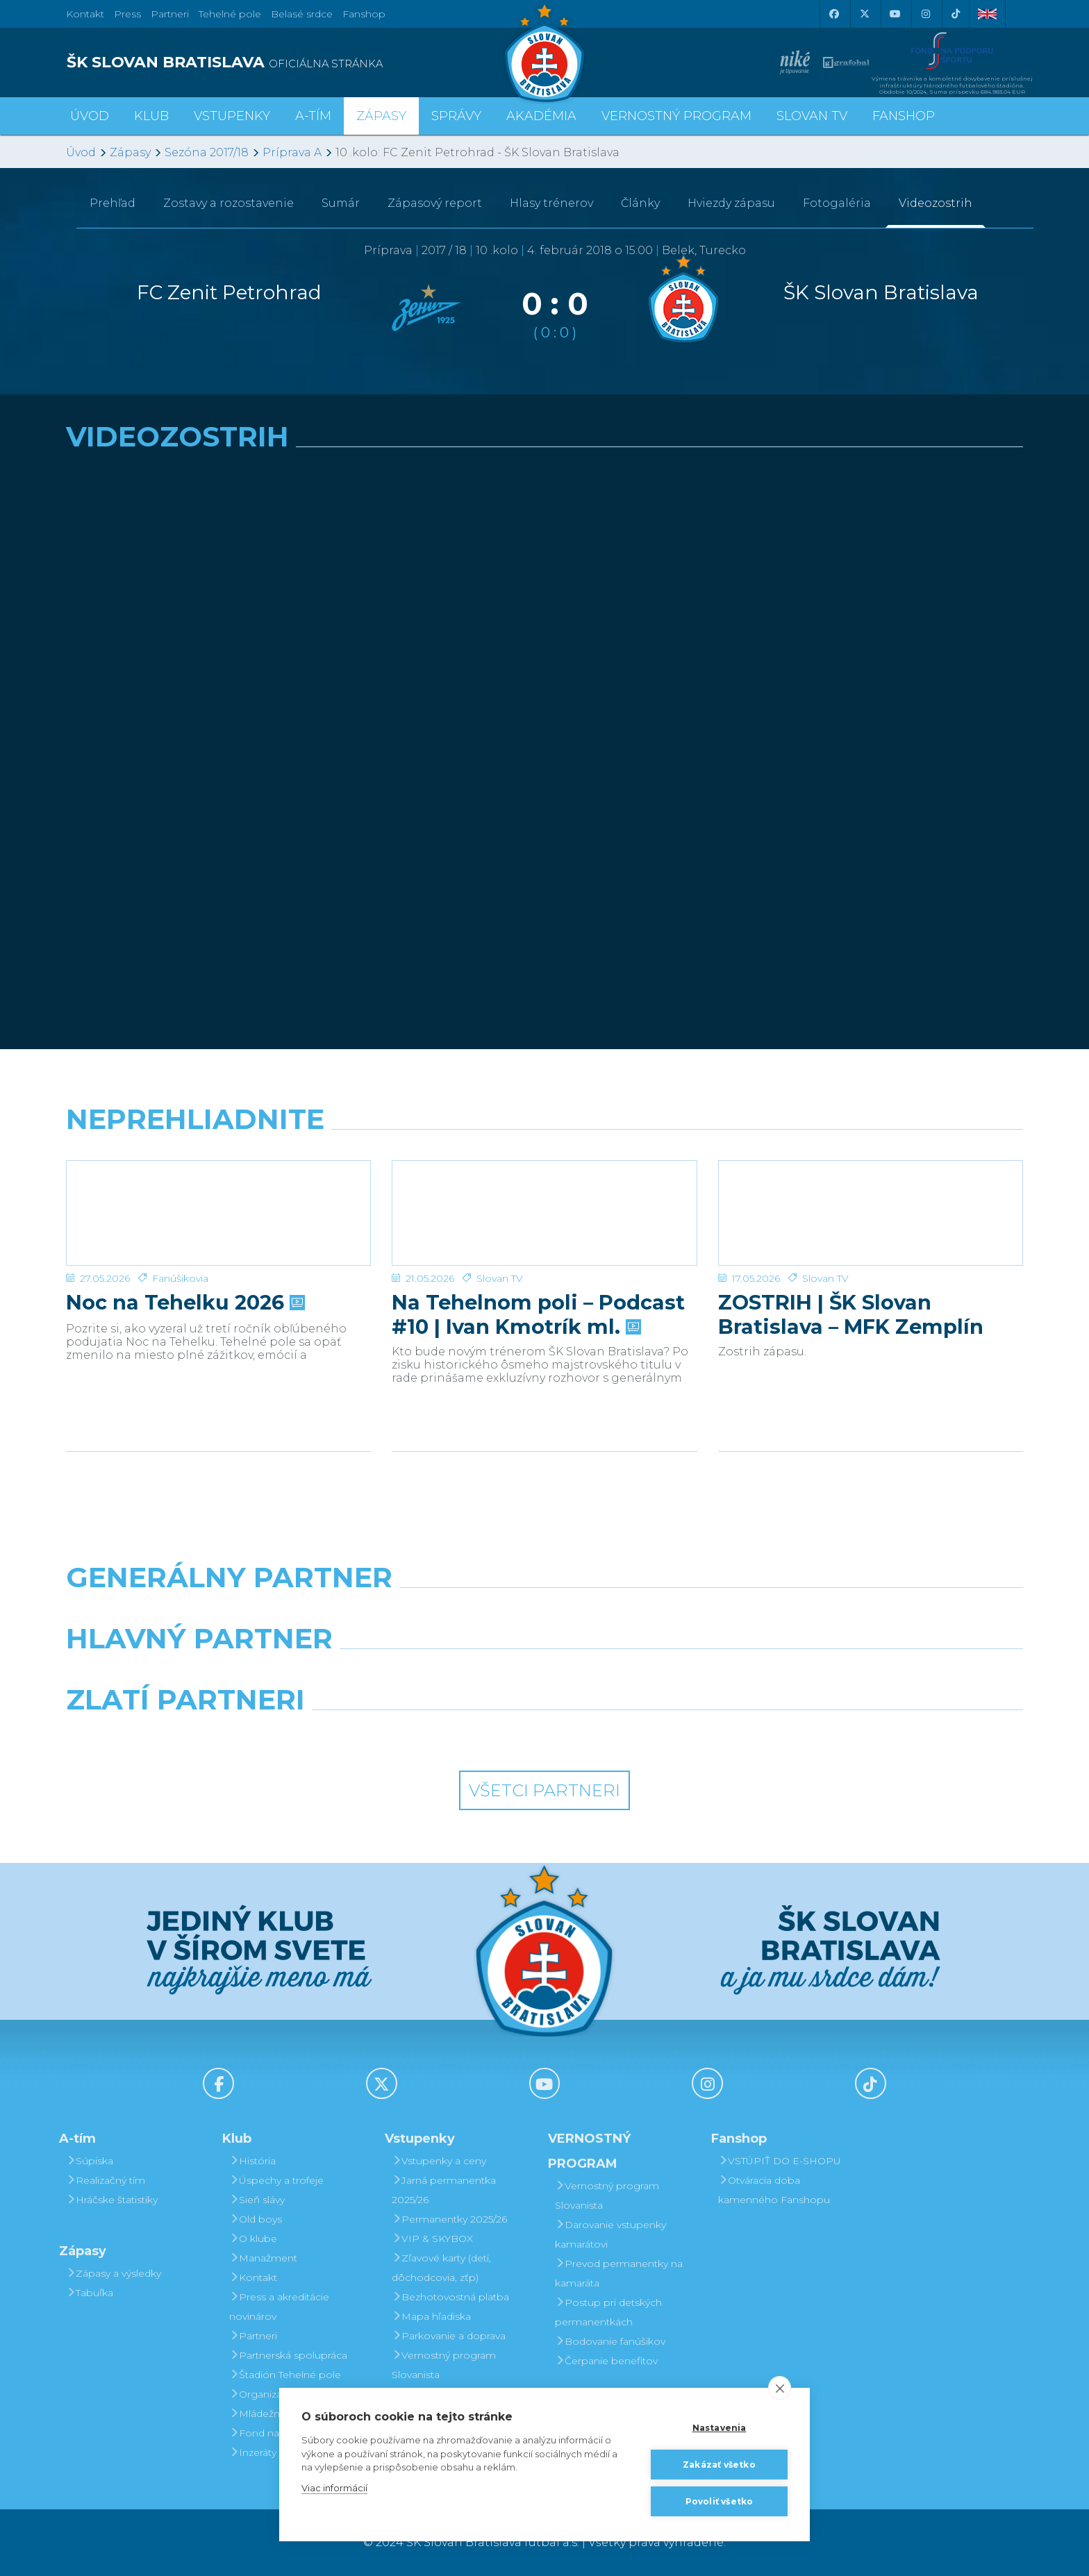 The image size is (1089, 2576). I want to click on Old boys, so click(255, 2219).